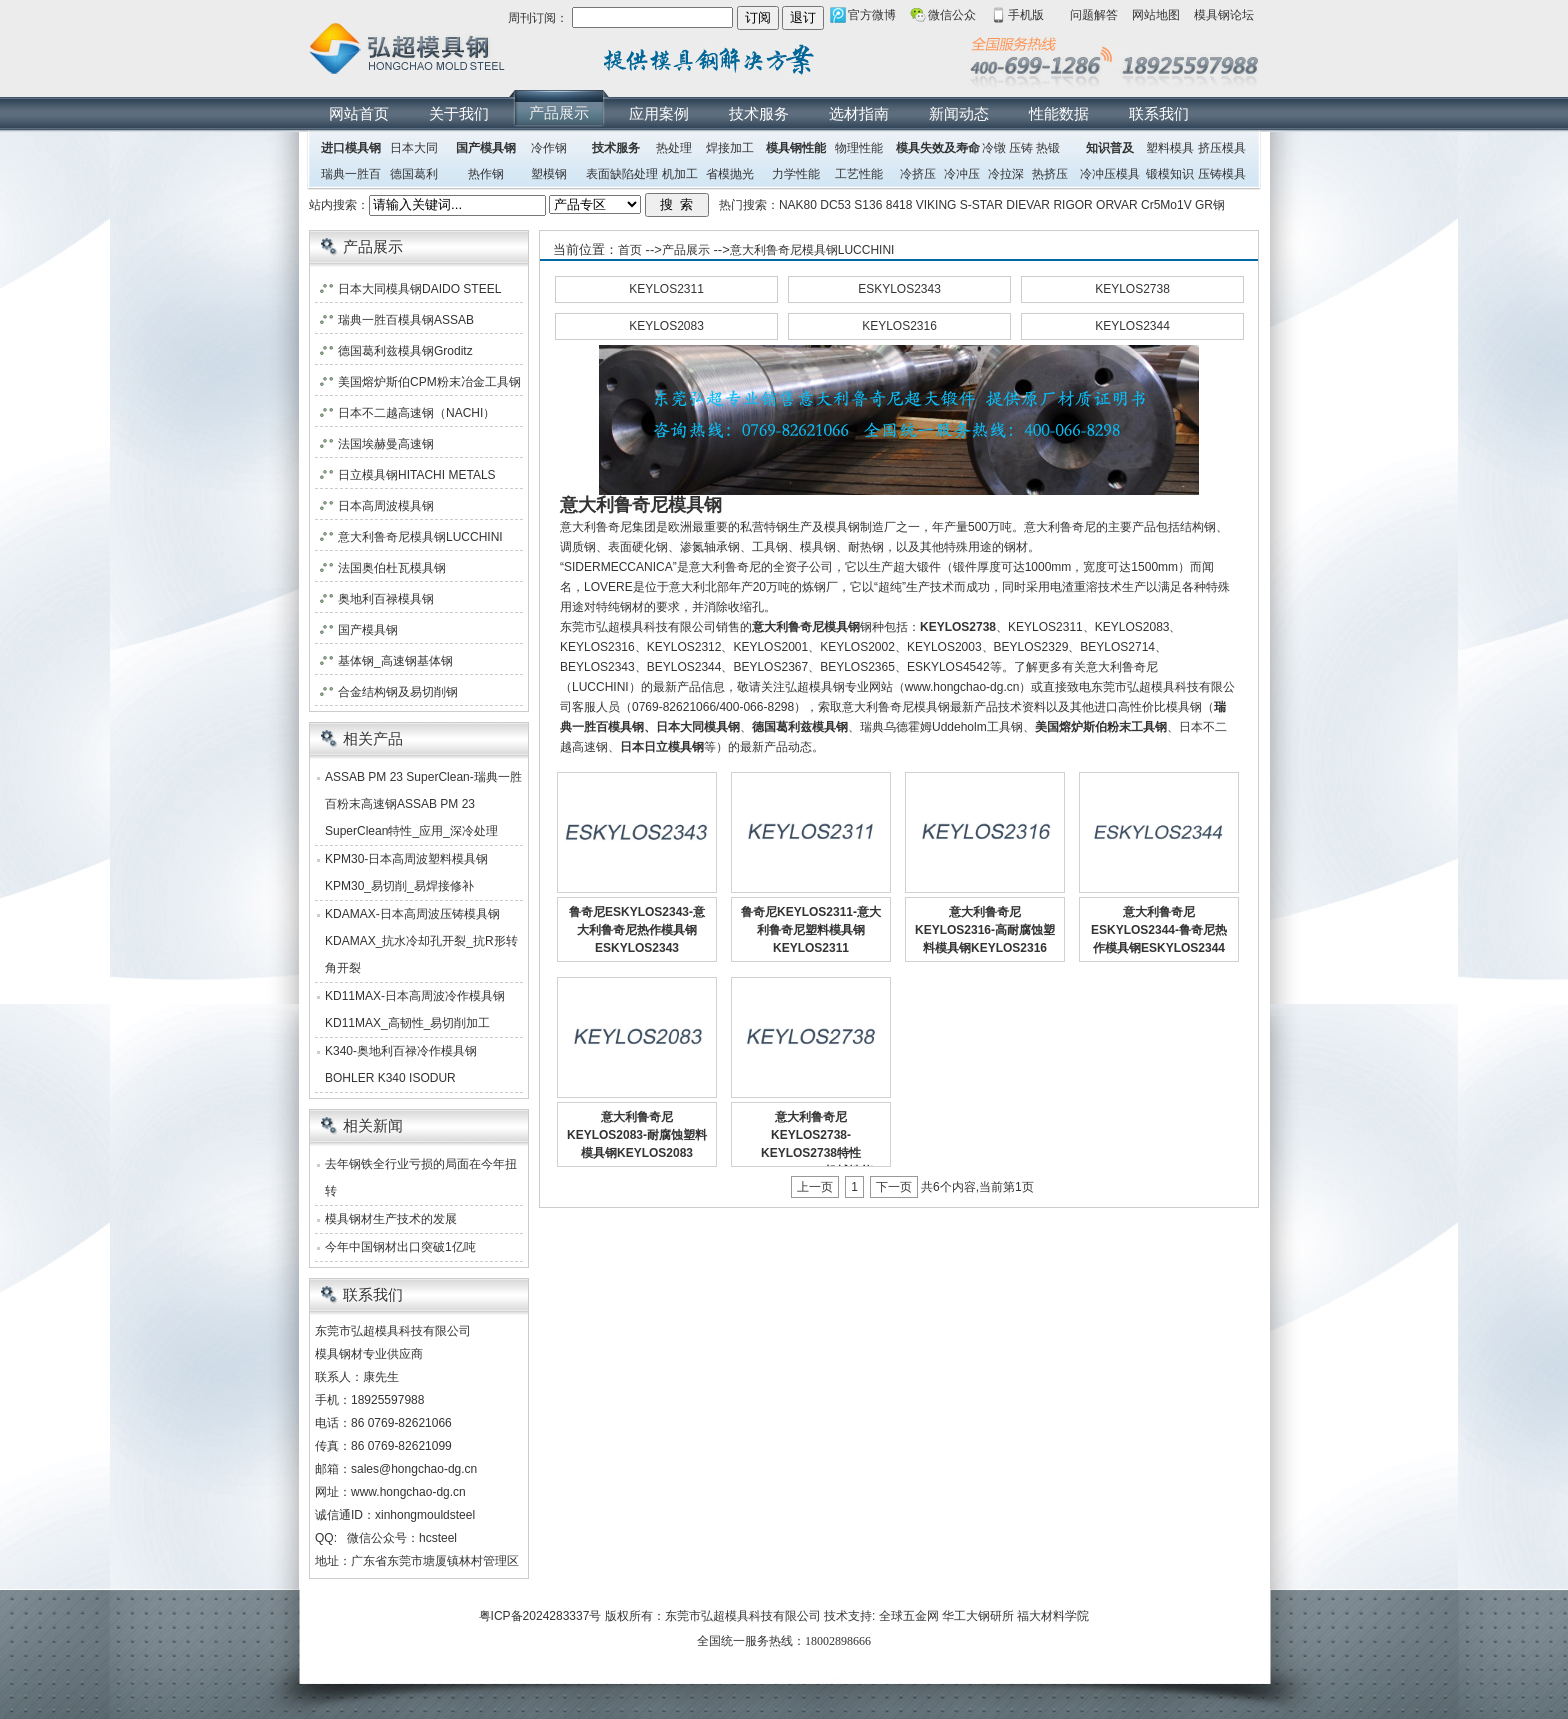 This screenshot has width=1568, height=1719. I want to click on 意大利鲁奇尼ESKYLOS2344-鲁奇尼热作模具钢ESKYLOS2344, so click(1159, 930).